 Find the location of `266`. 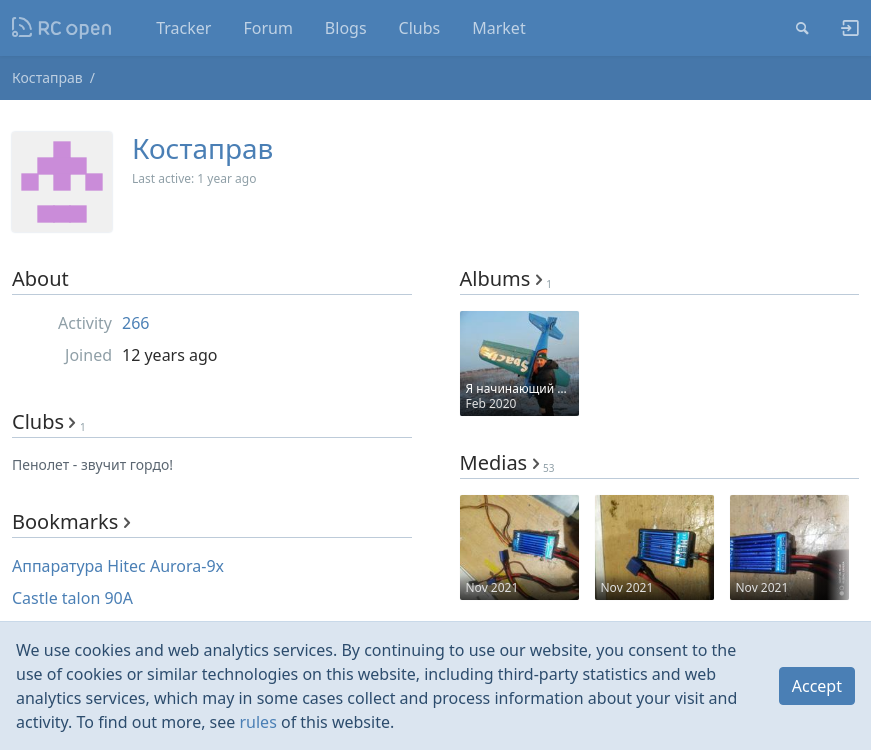

266 is located at coordinates (135, 323).